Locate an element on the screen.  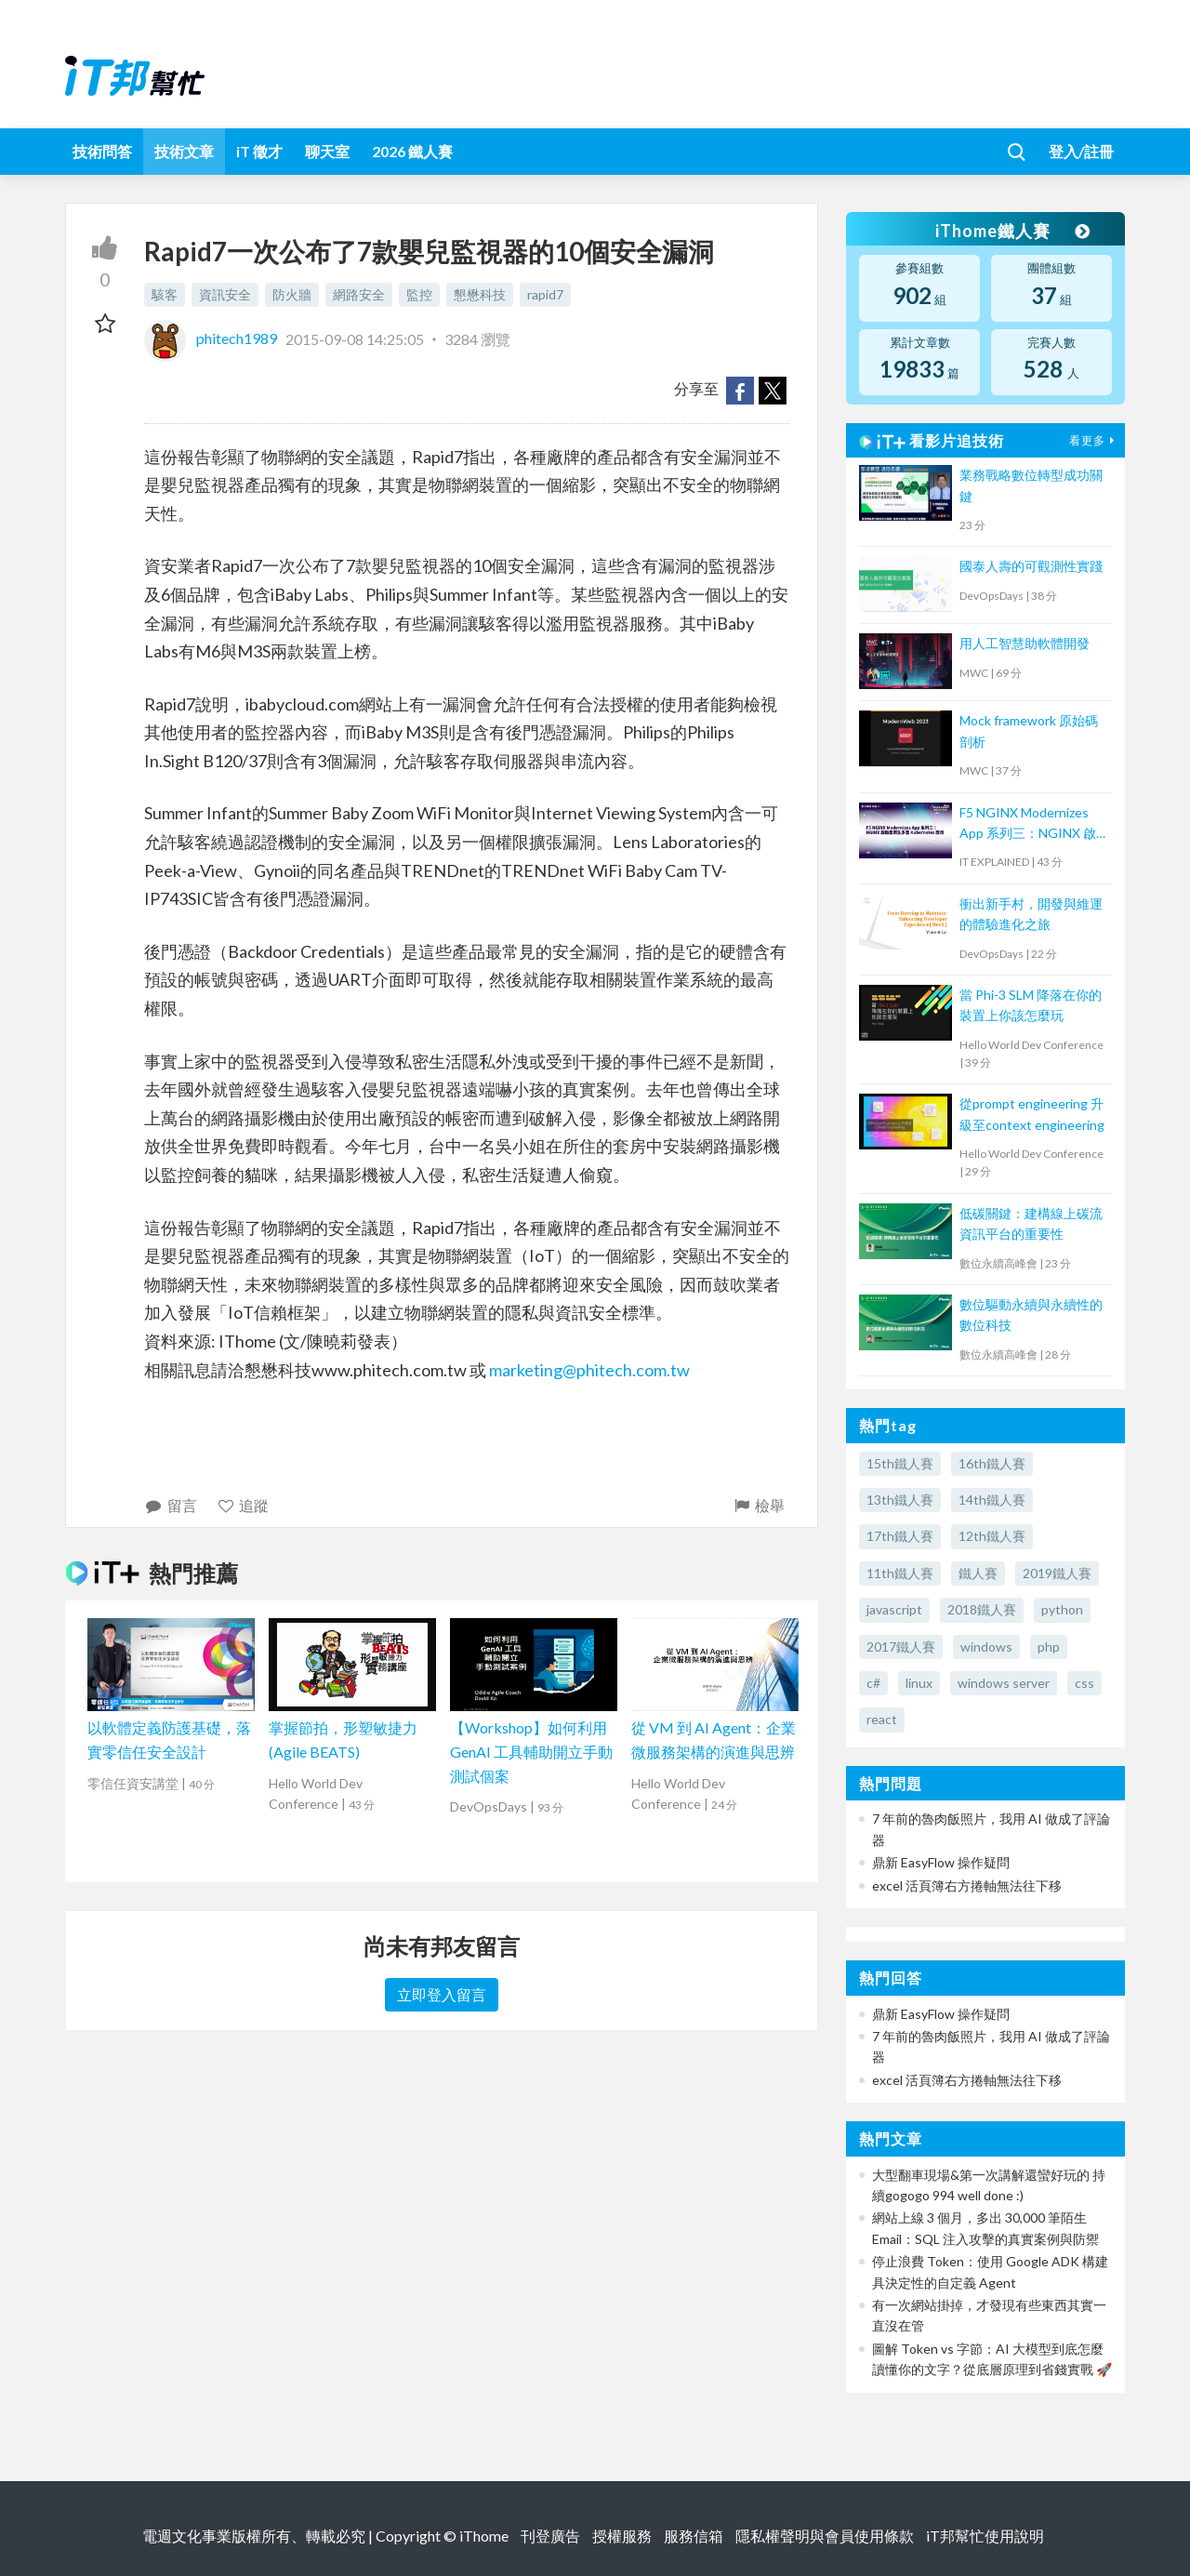
iT邦幫忙使用說明 is located at coordinates (985, 2535).